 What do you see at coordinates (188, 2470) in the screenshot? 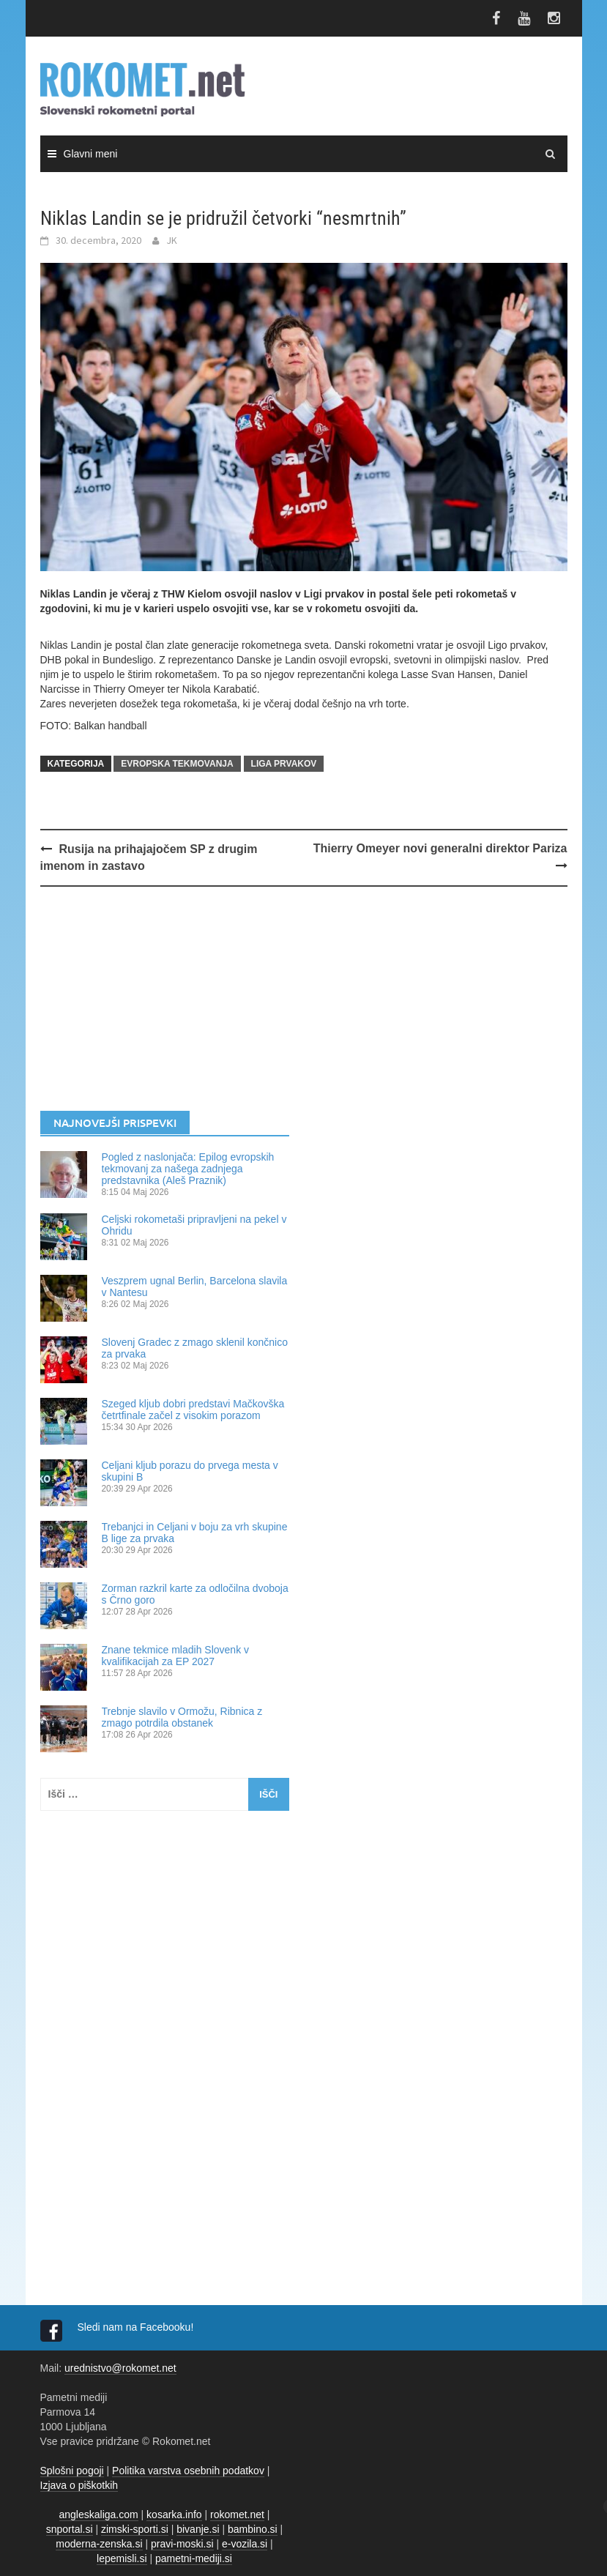
I see `Politika varstva osebnih podatkov` at bounding box center [188, 2470].